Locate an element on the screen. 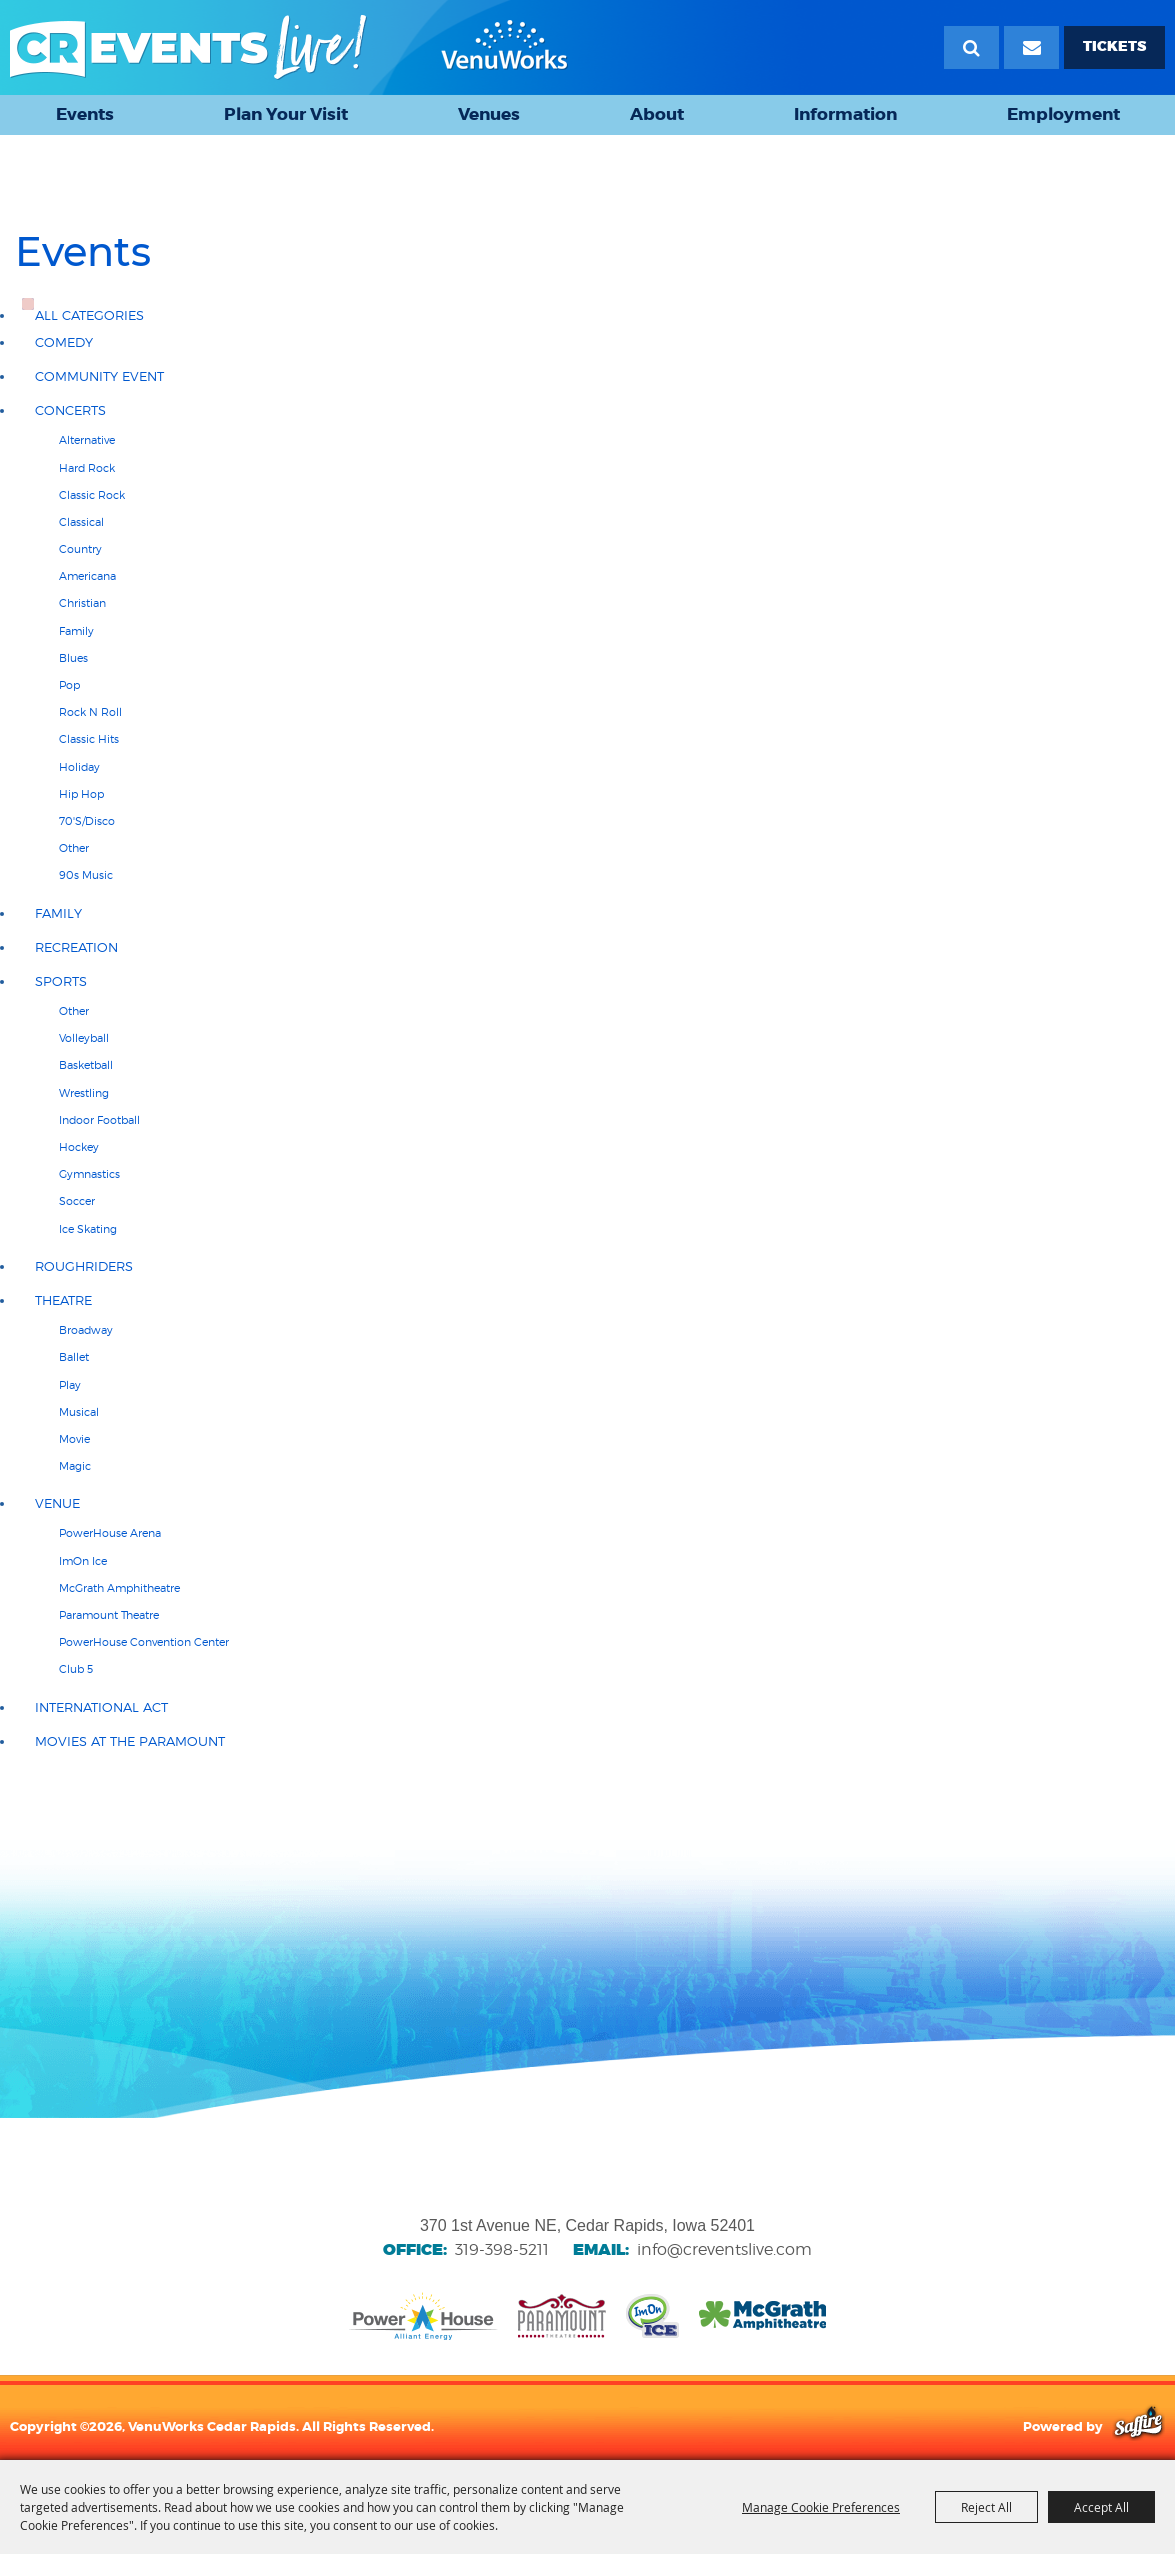 This screenshot has height=2554, width=1175. McGrath Amphitheatre is located at coordinates (119, 1588).